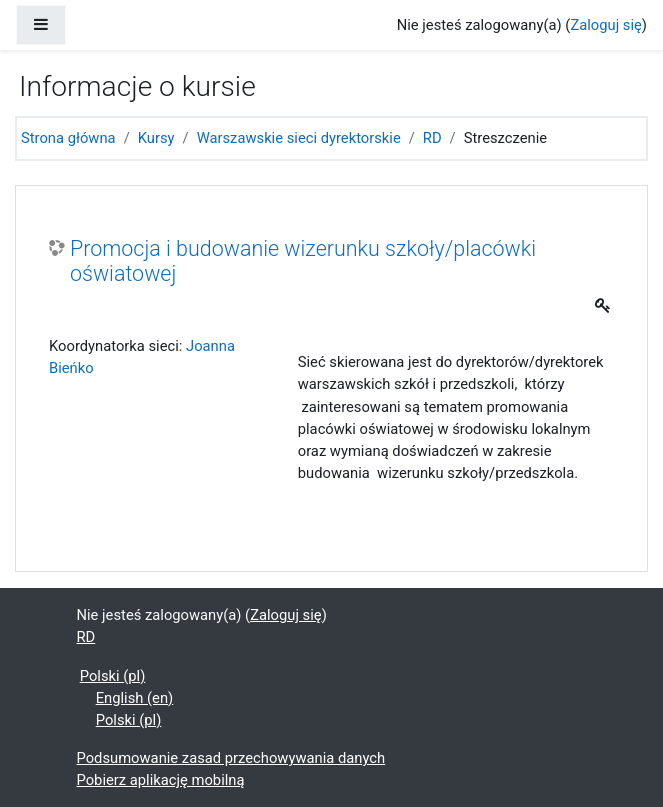 The image size is (663, 807). What do you see at coordinates (303, 261) in the screenshot?
I see `Promocja i budowanie wizerunku szkoły/placówki oświatowej` at bounding box center [303, 261].